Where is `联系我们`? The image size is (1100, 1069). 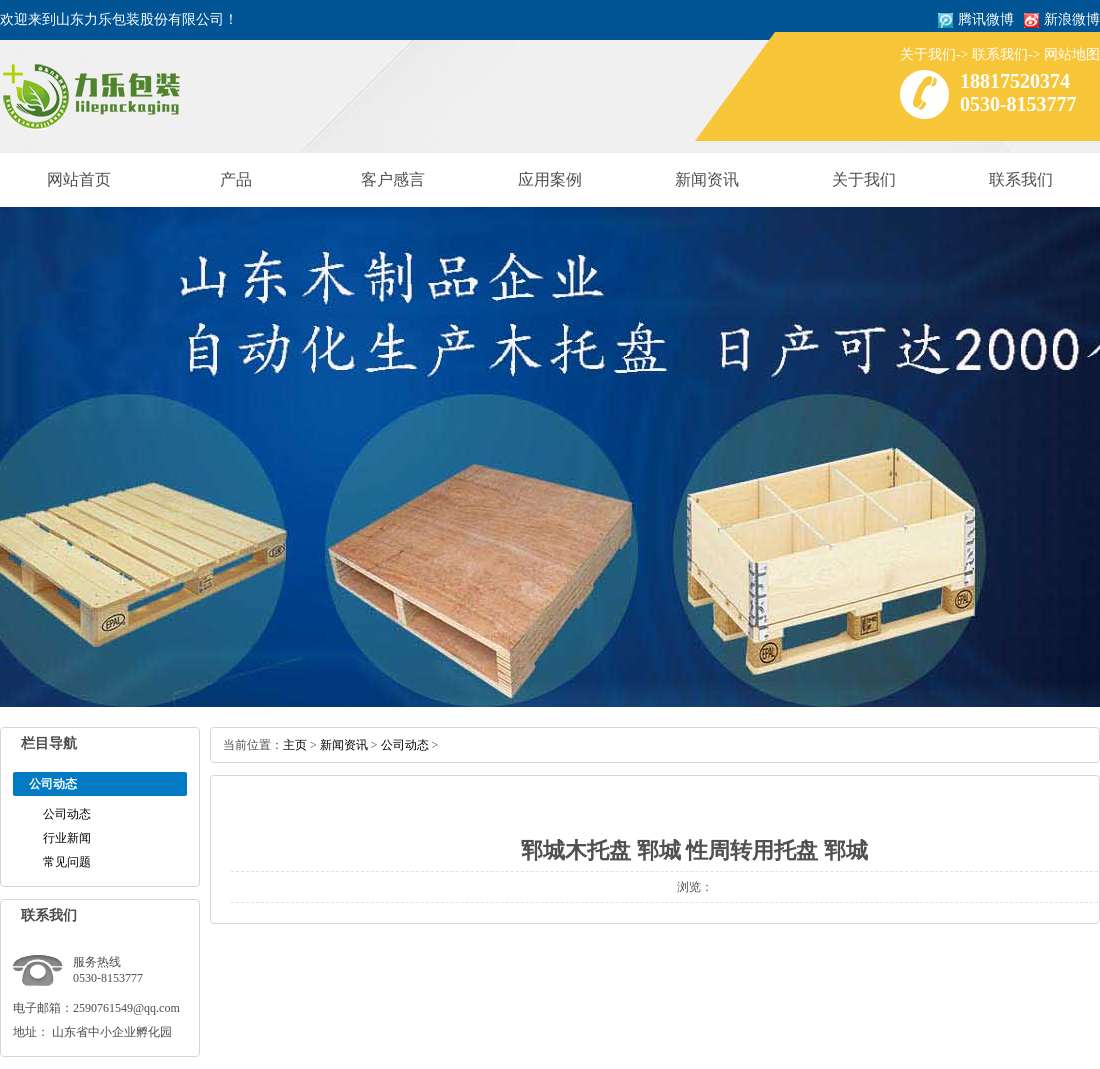 联系我们 is located at coordinates (1000, 54).